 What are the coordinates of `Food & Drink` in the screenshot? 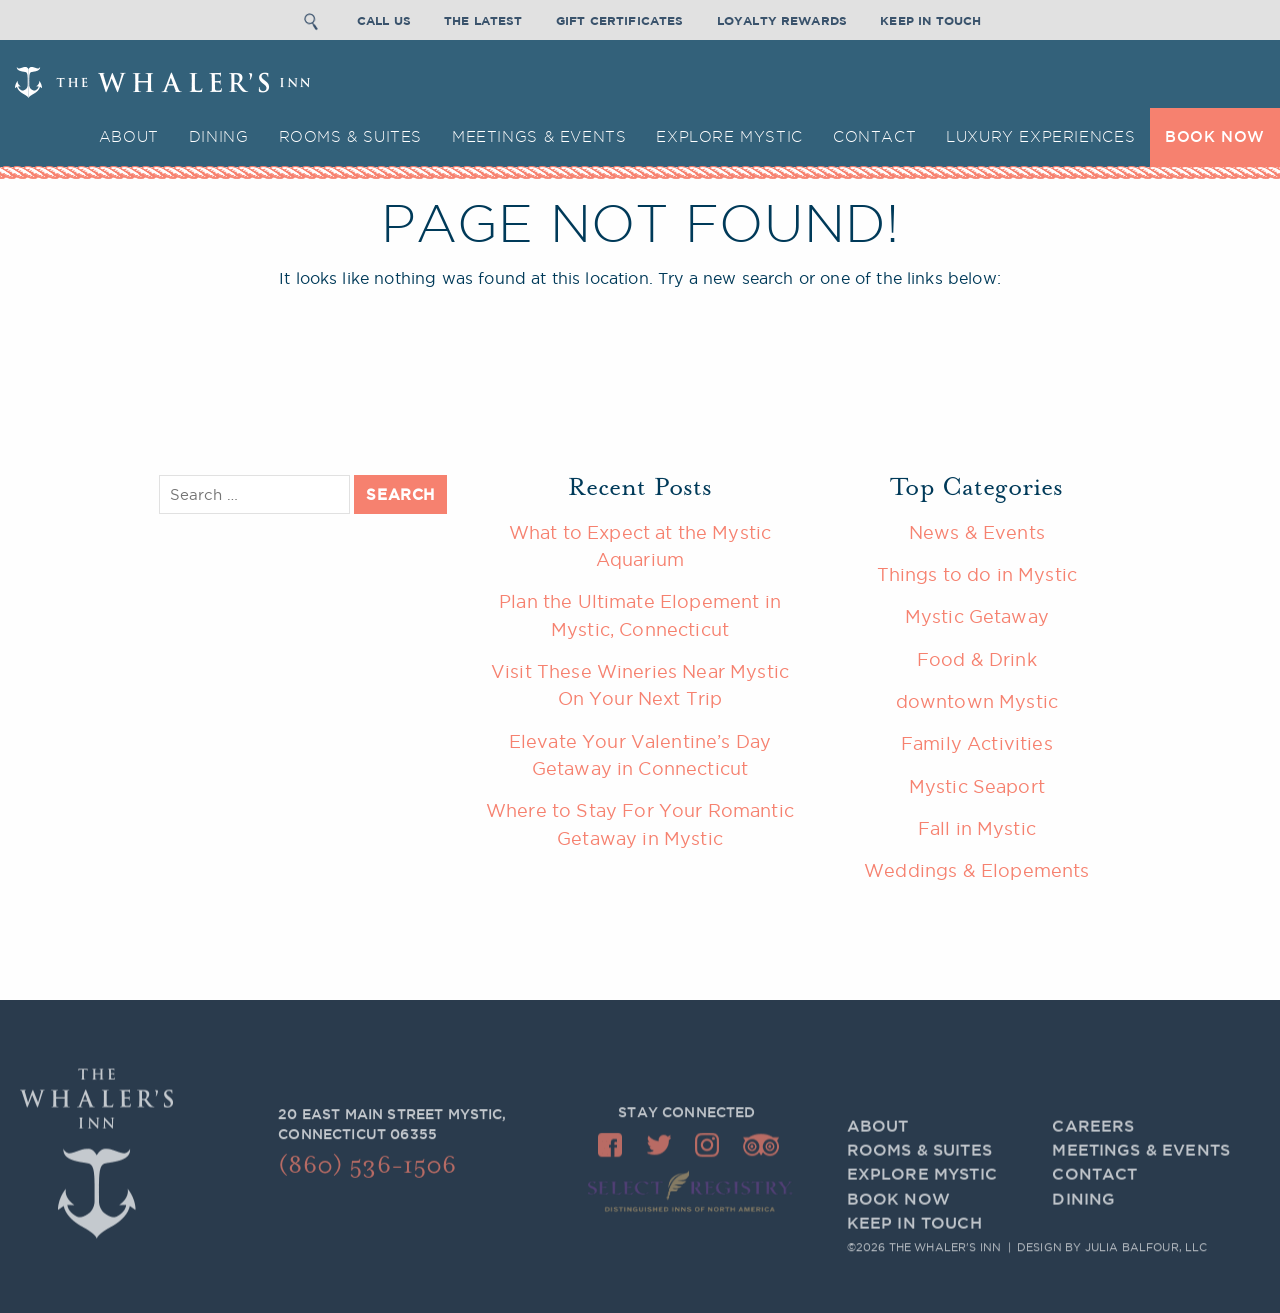 It's located at (977, 659).